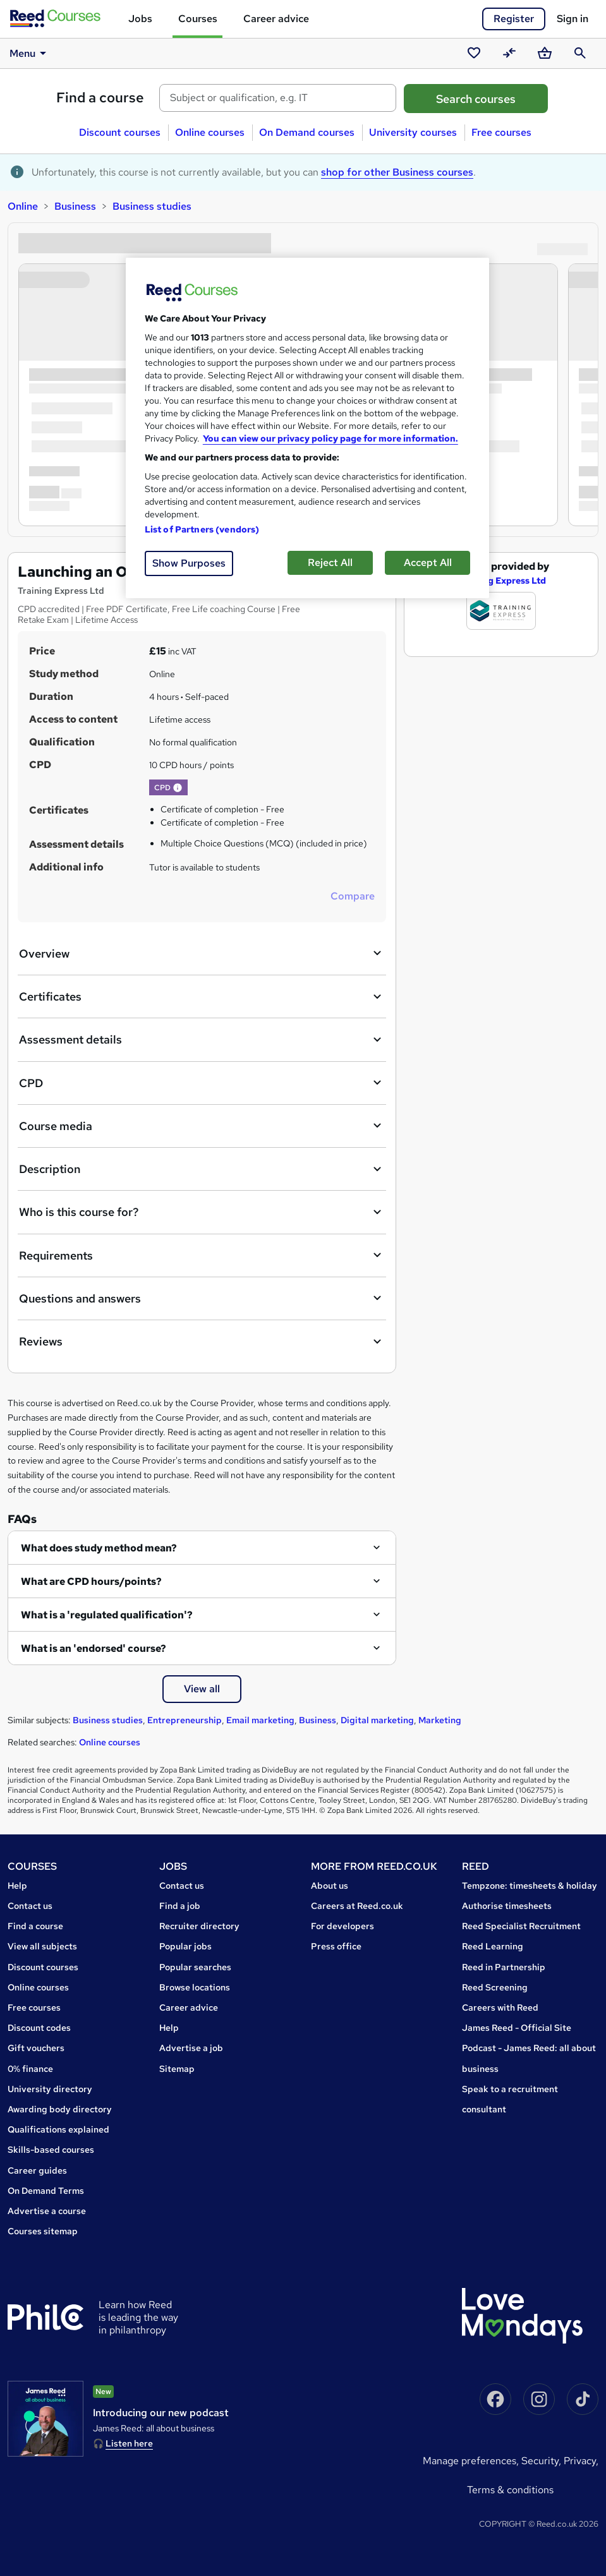 The width and height of the screenshot is (606, 2576). I want to click on Digital marketing, so click(377, 1720).